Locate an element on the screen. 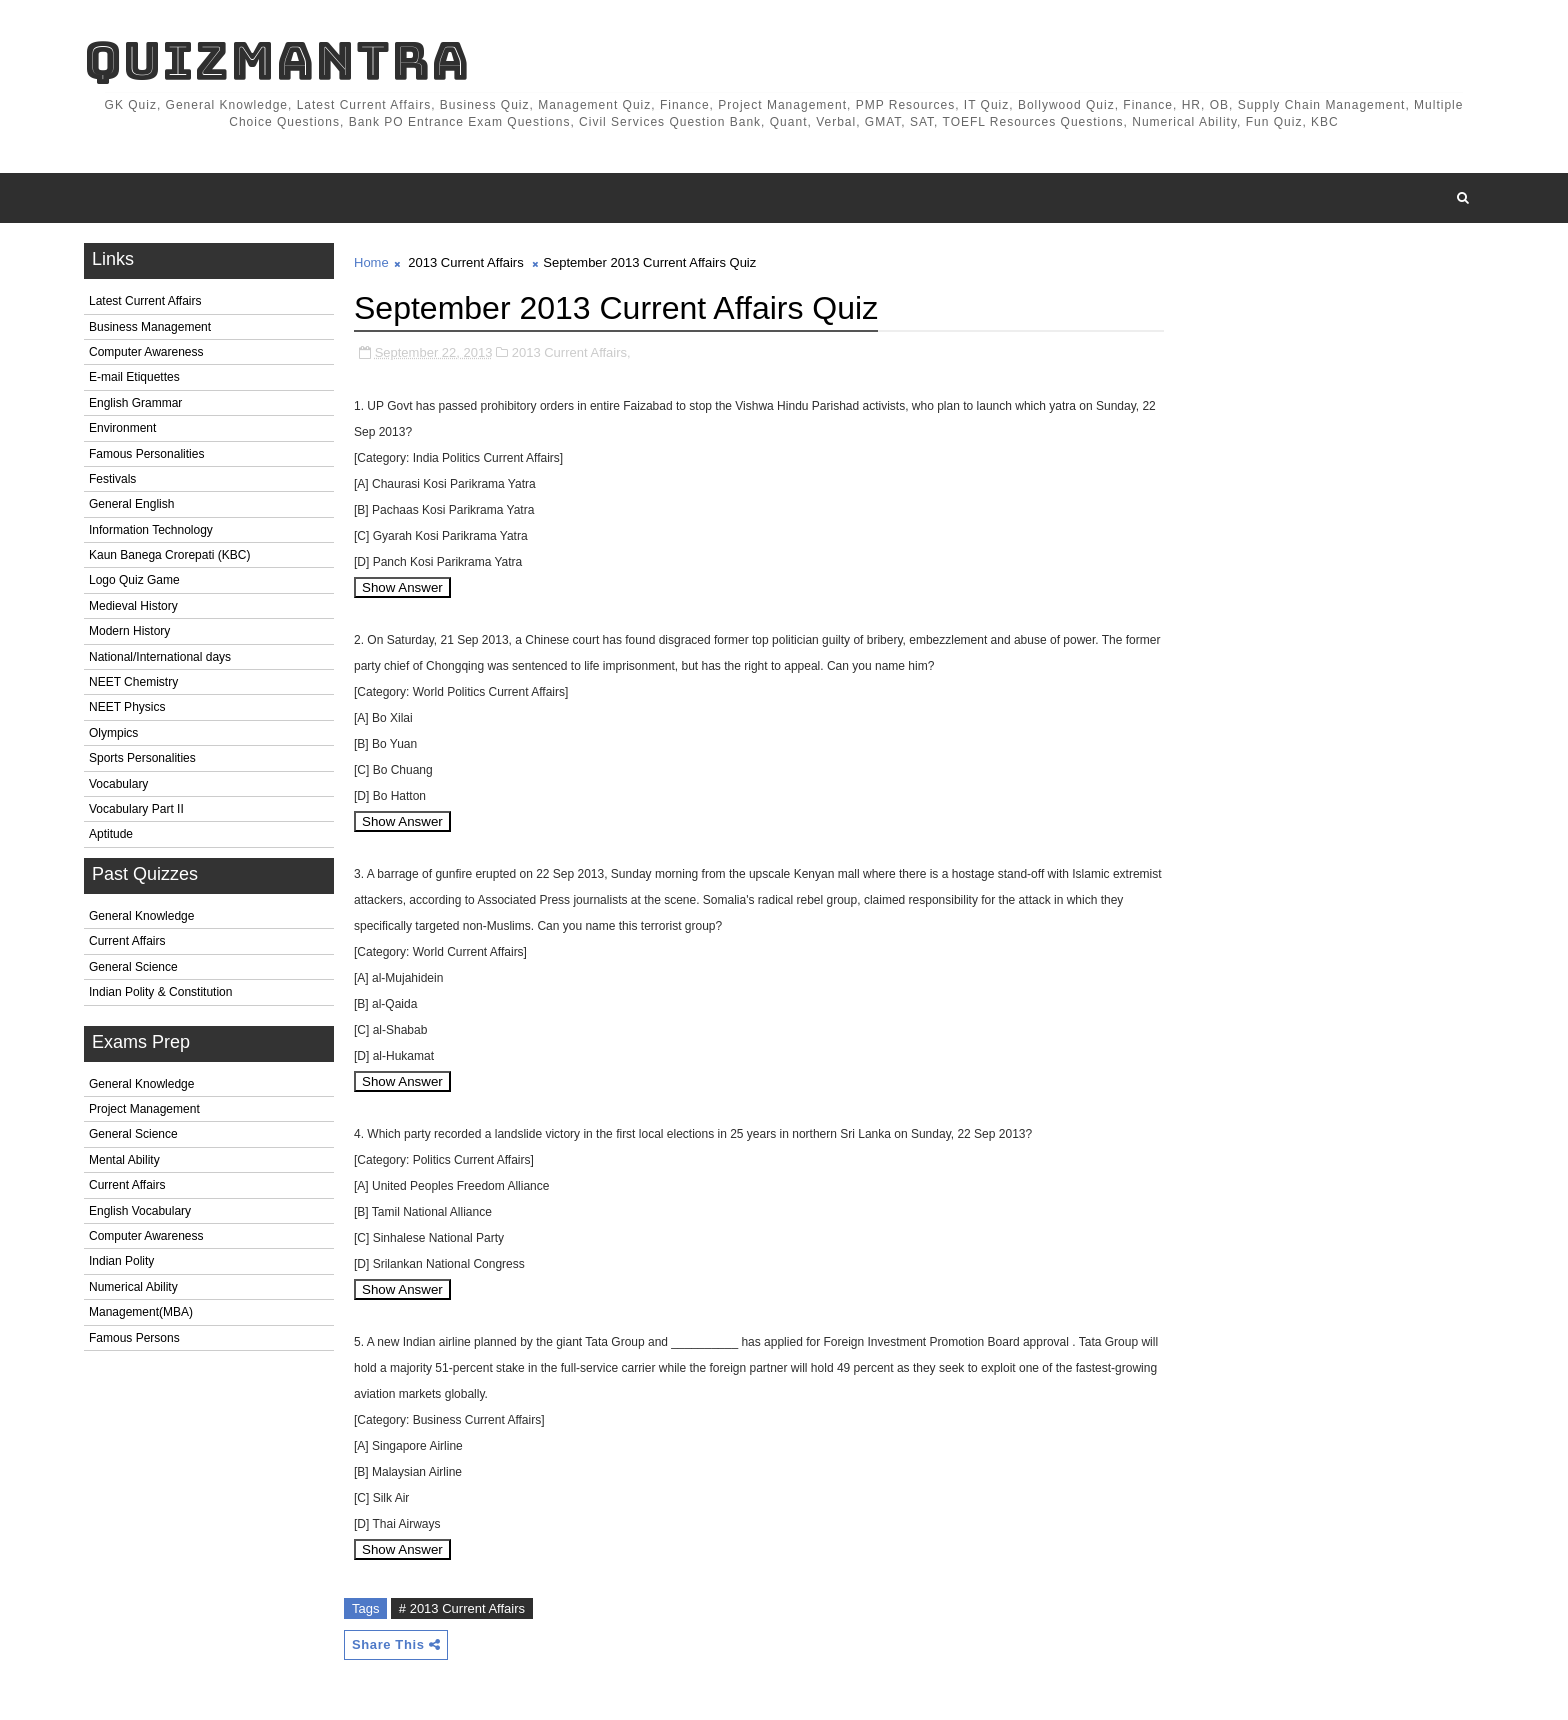  QuizMantra is located at coordinates (277, 60).